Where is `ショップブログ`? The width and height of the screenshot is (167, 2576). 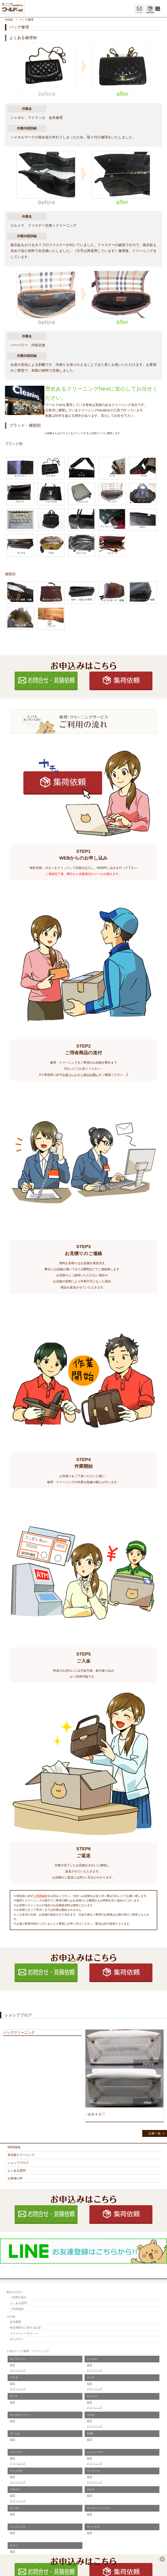
ショップブログ is located at coordinates (18, 2162).